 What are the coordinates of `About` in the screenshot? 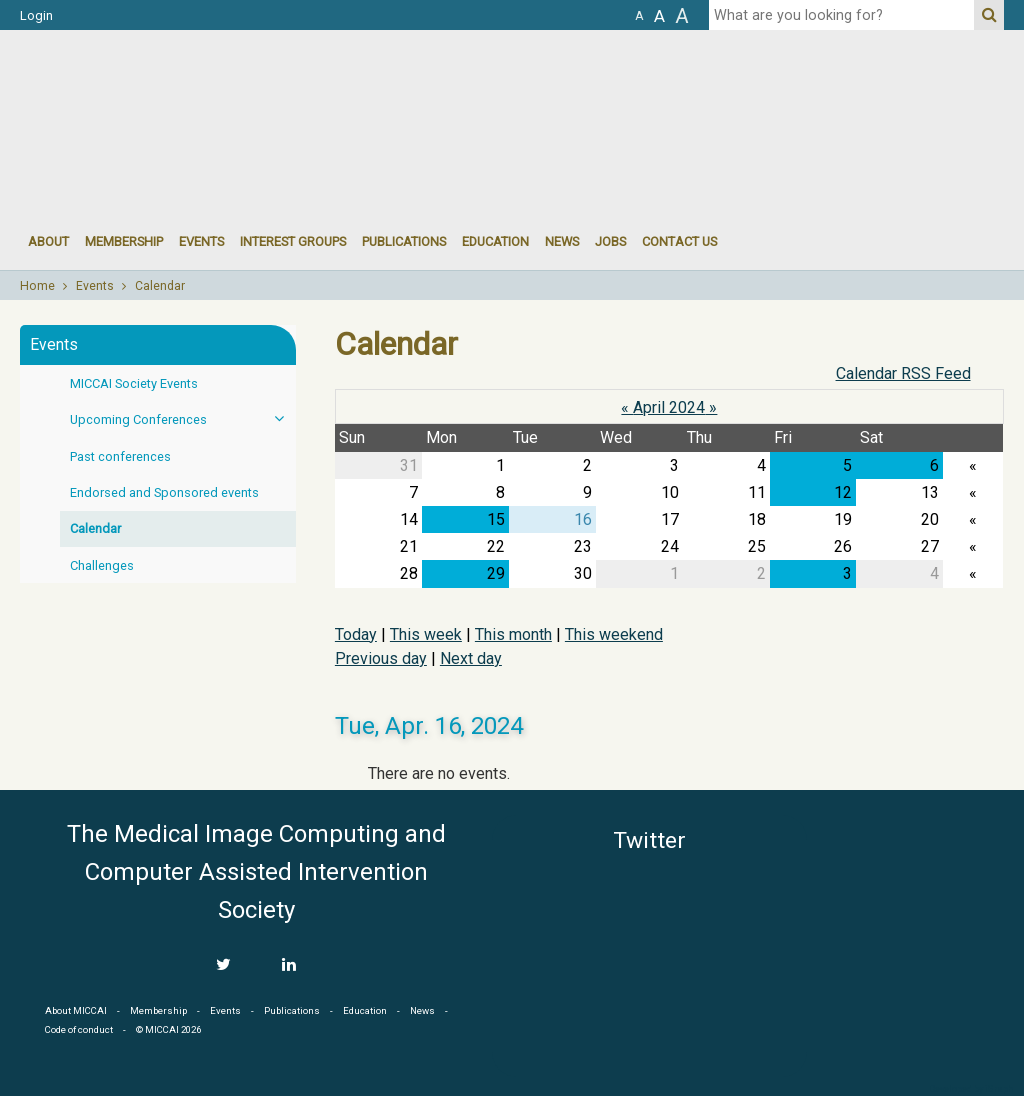 It's located at (48, 241).